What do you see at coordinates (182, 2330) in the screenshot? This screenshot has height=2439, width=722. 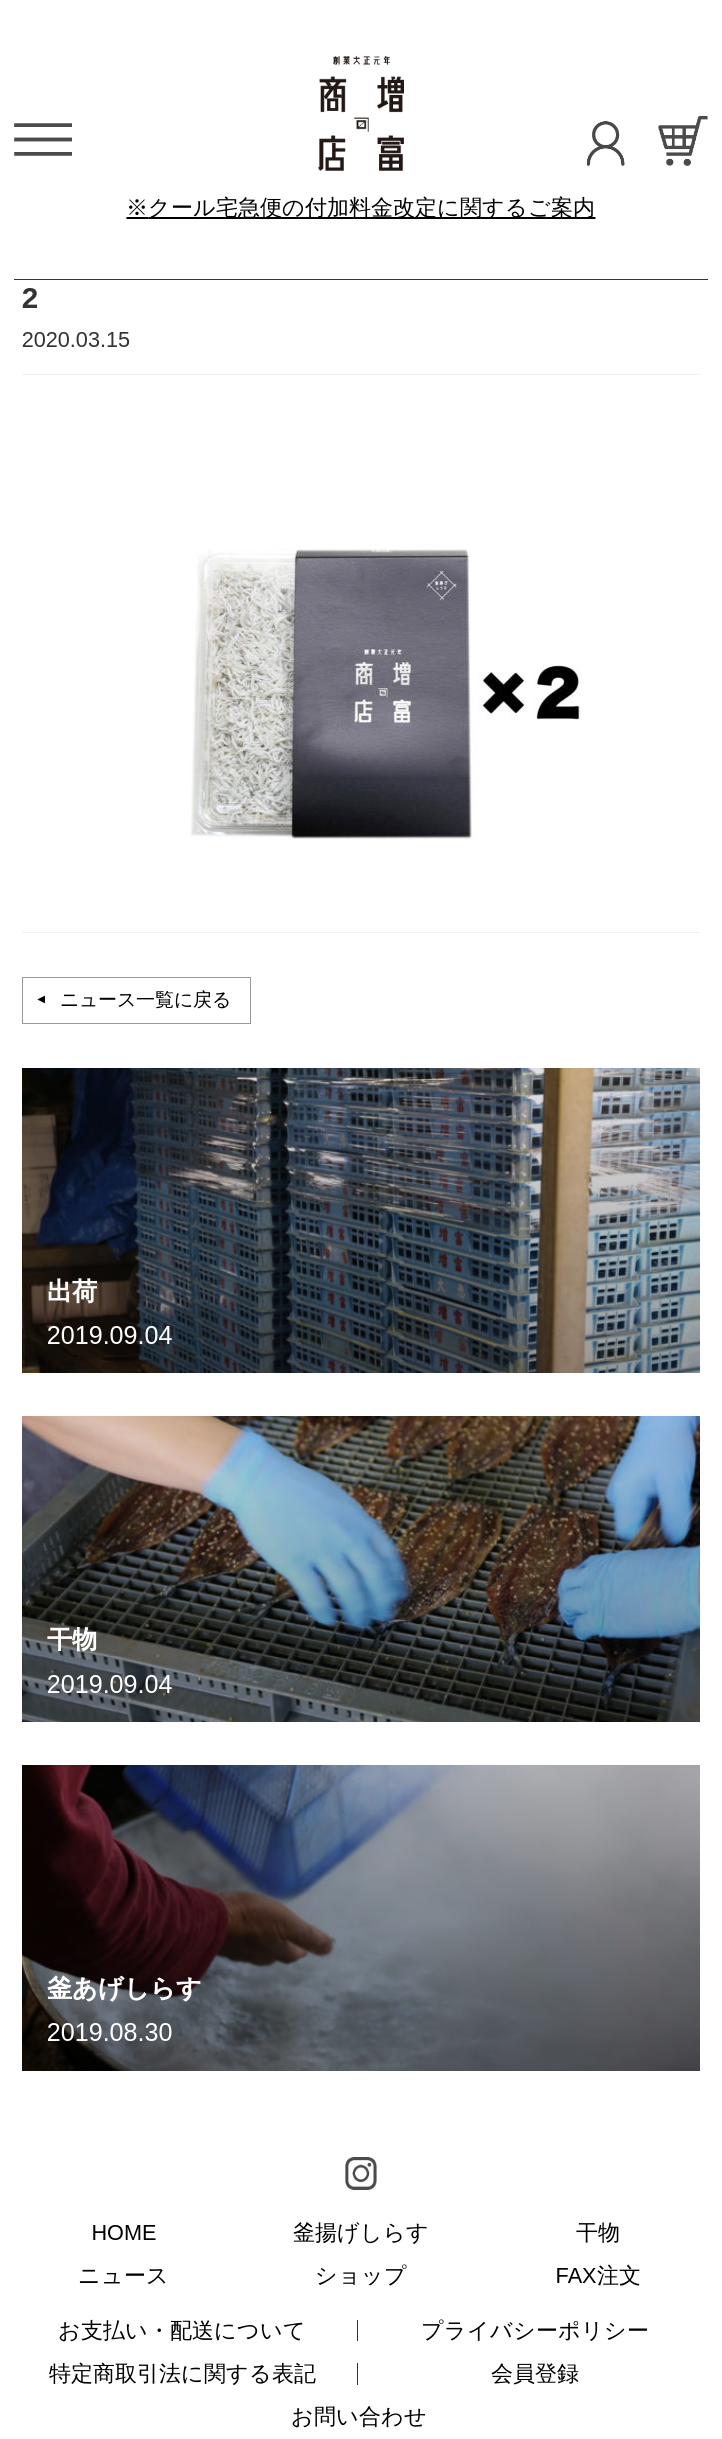 I see `お支払い・配送について` at bounding box center [182, 2330].